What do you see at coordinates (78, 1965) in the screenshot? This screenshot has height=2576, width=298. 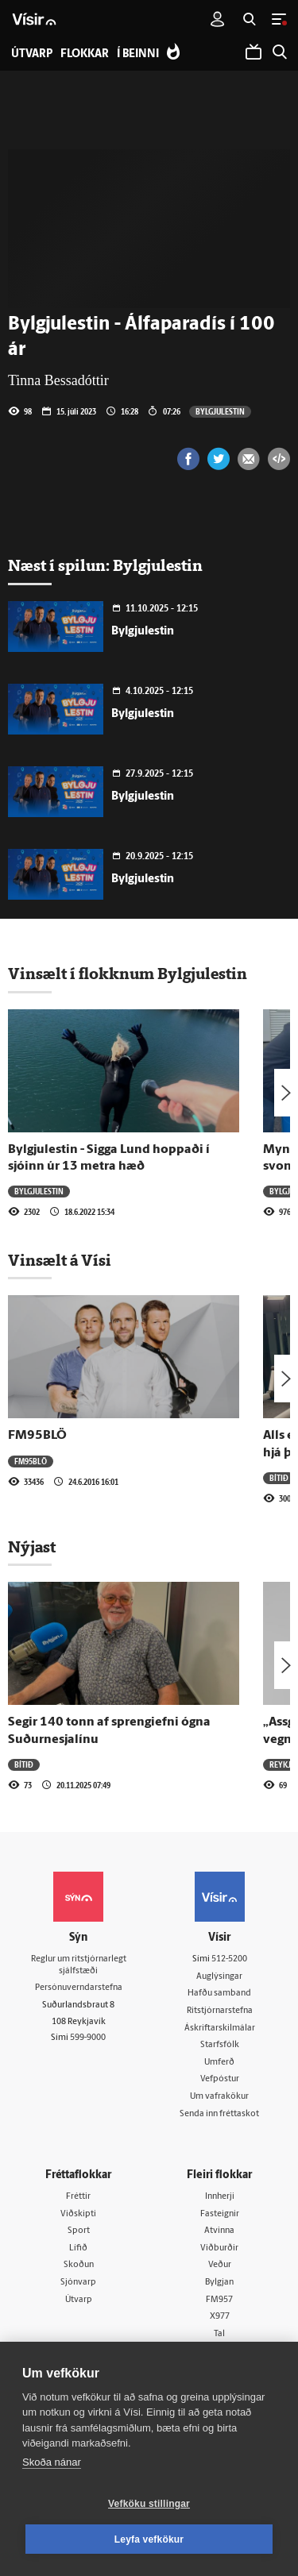 I see `Reglur um ritstjórnarlegt sjálfstæði` at bounding box center [78, 1965].